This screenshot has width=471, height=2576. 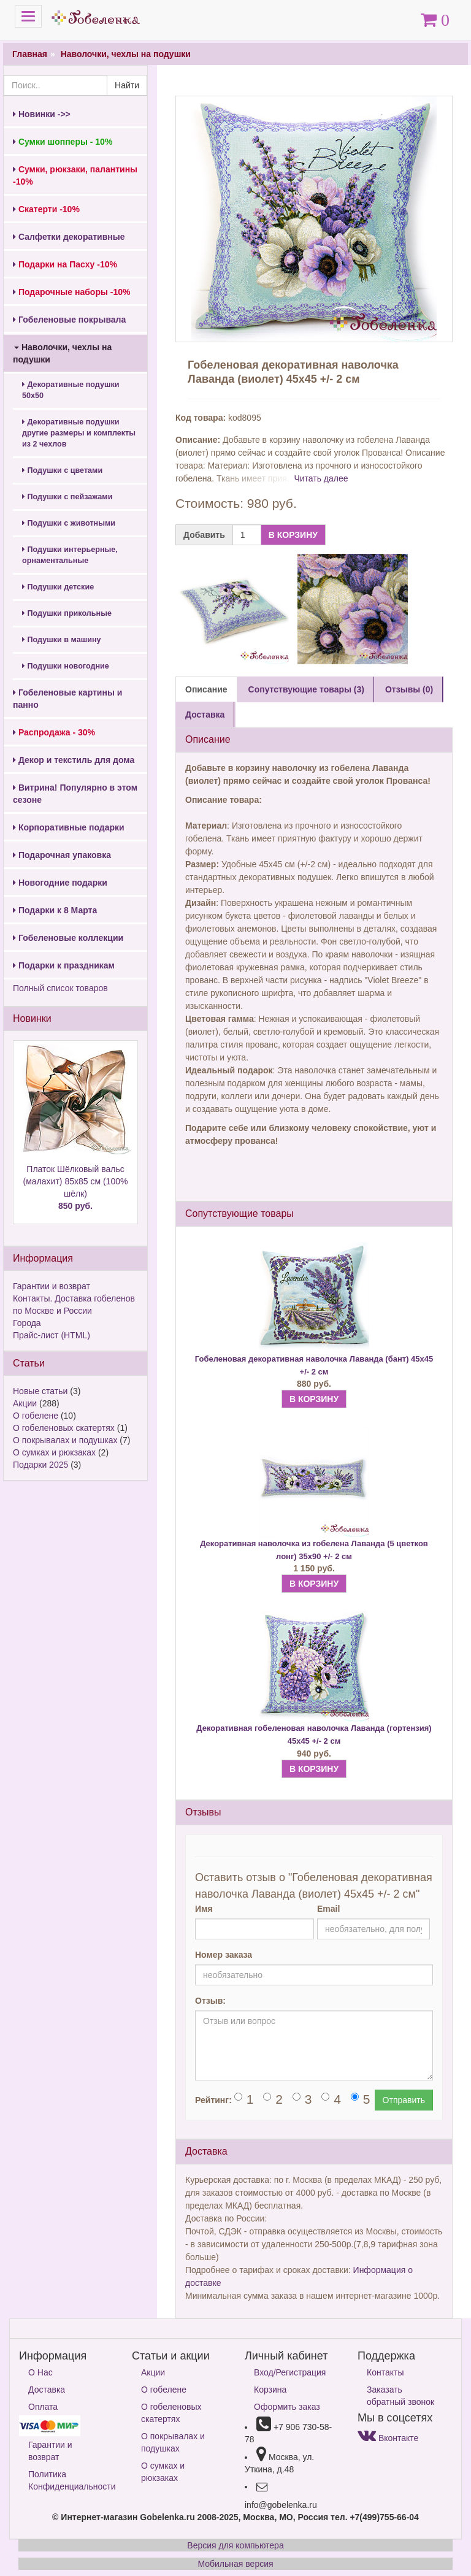 I want to click on Политика Конфиденциальности, so click(x=70, y=2480).